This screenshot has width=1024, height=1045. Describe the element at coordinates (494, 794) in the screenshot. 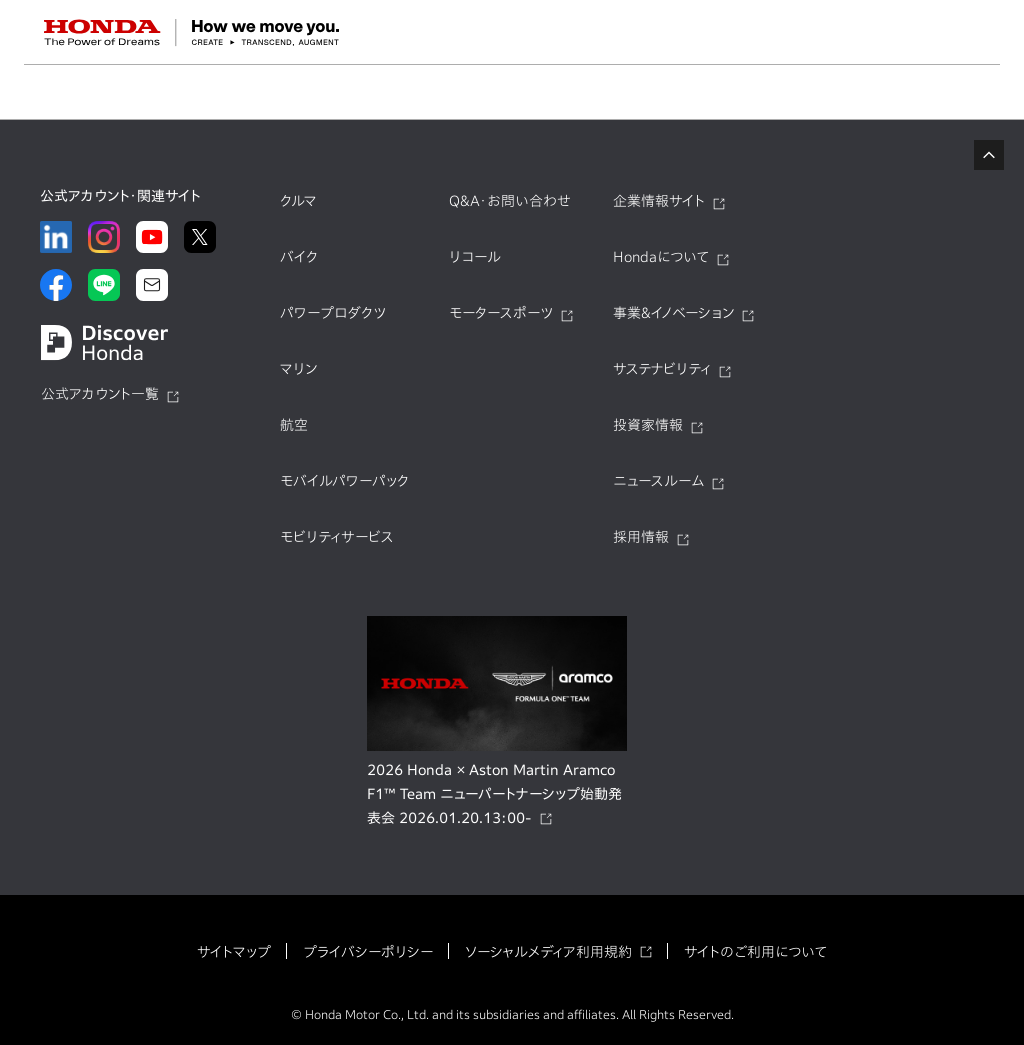

I see `2026 Honda × Aston Martin Aramco F1™ Team ニューパートナーシップ始動発表会 2026.01.20.13:00-​` at that location.